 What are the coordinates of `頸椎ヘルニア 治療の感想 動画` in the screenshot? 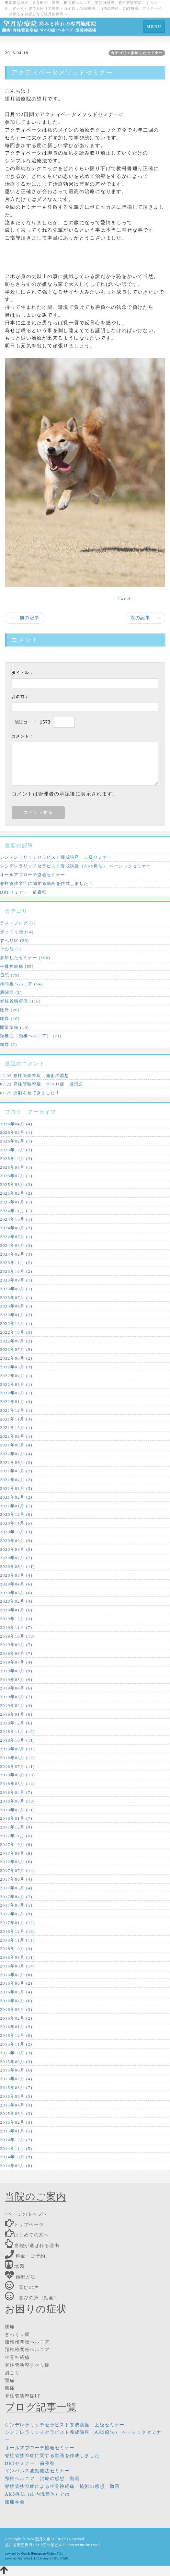 It's located at (42, 2478).